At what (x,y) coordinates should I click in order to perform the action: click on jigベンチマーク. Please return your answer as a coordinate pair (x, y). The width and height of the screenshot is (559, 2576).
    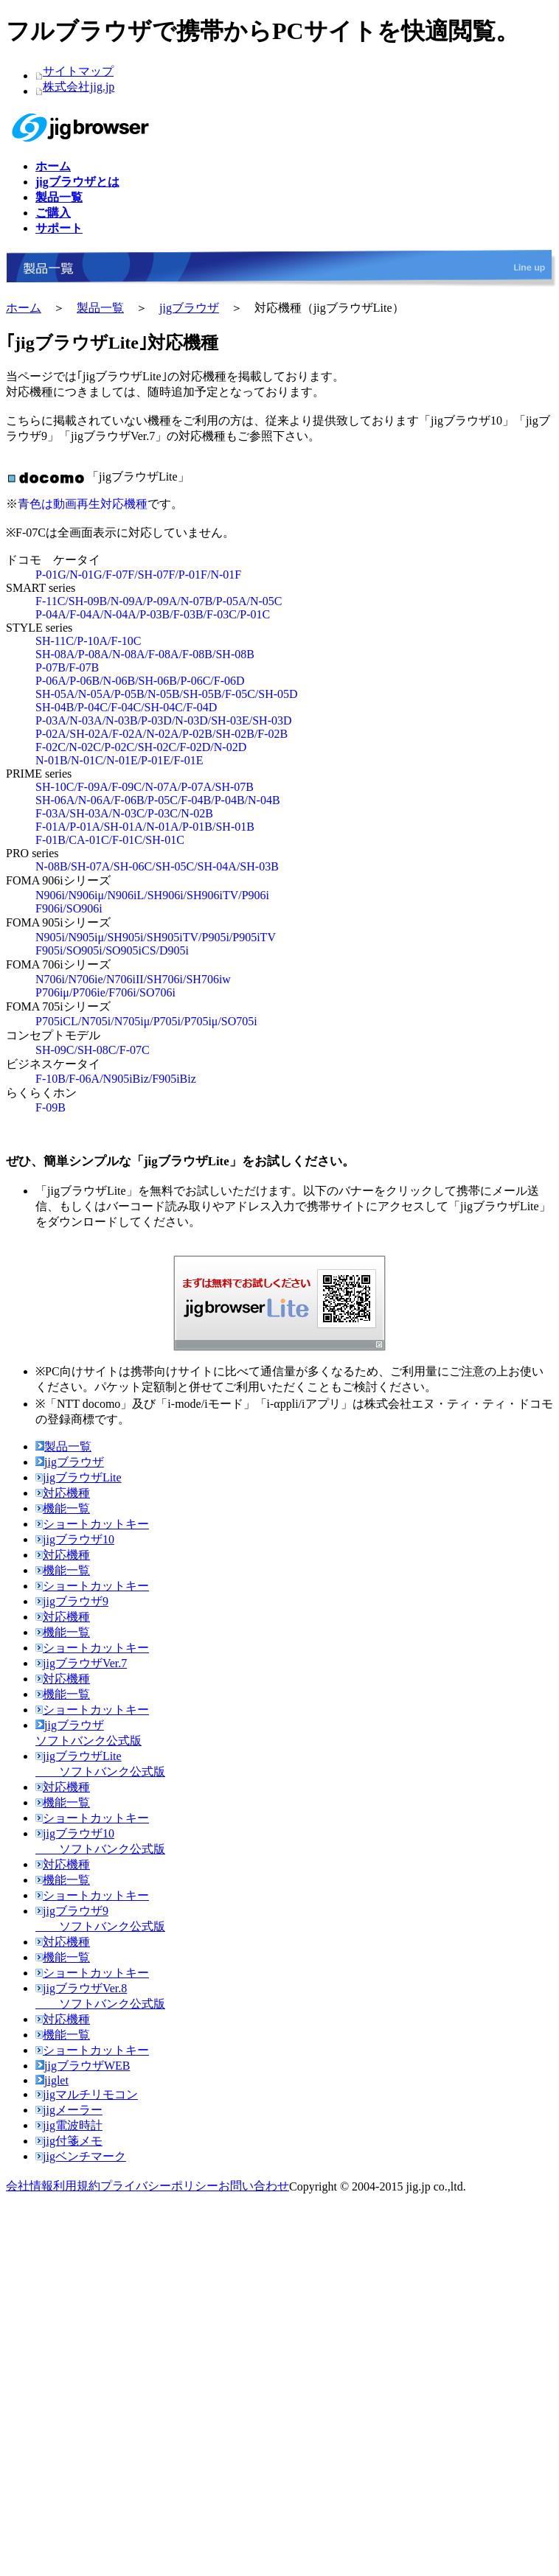
    Looking at the image, I should click on (80, 2156).